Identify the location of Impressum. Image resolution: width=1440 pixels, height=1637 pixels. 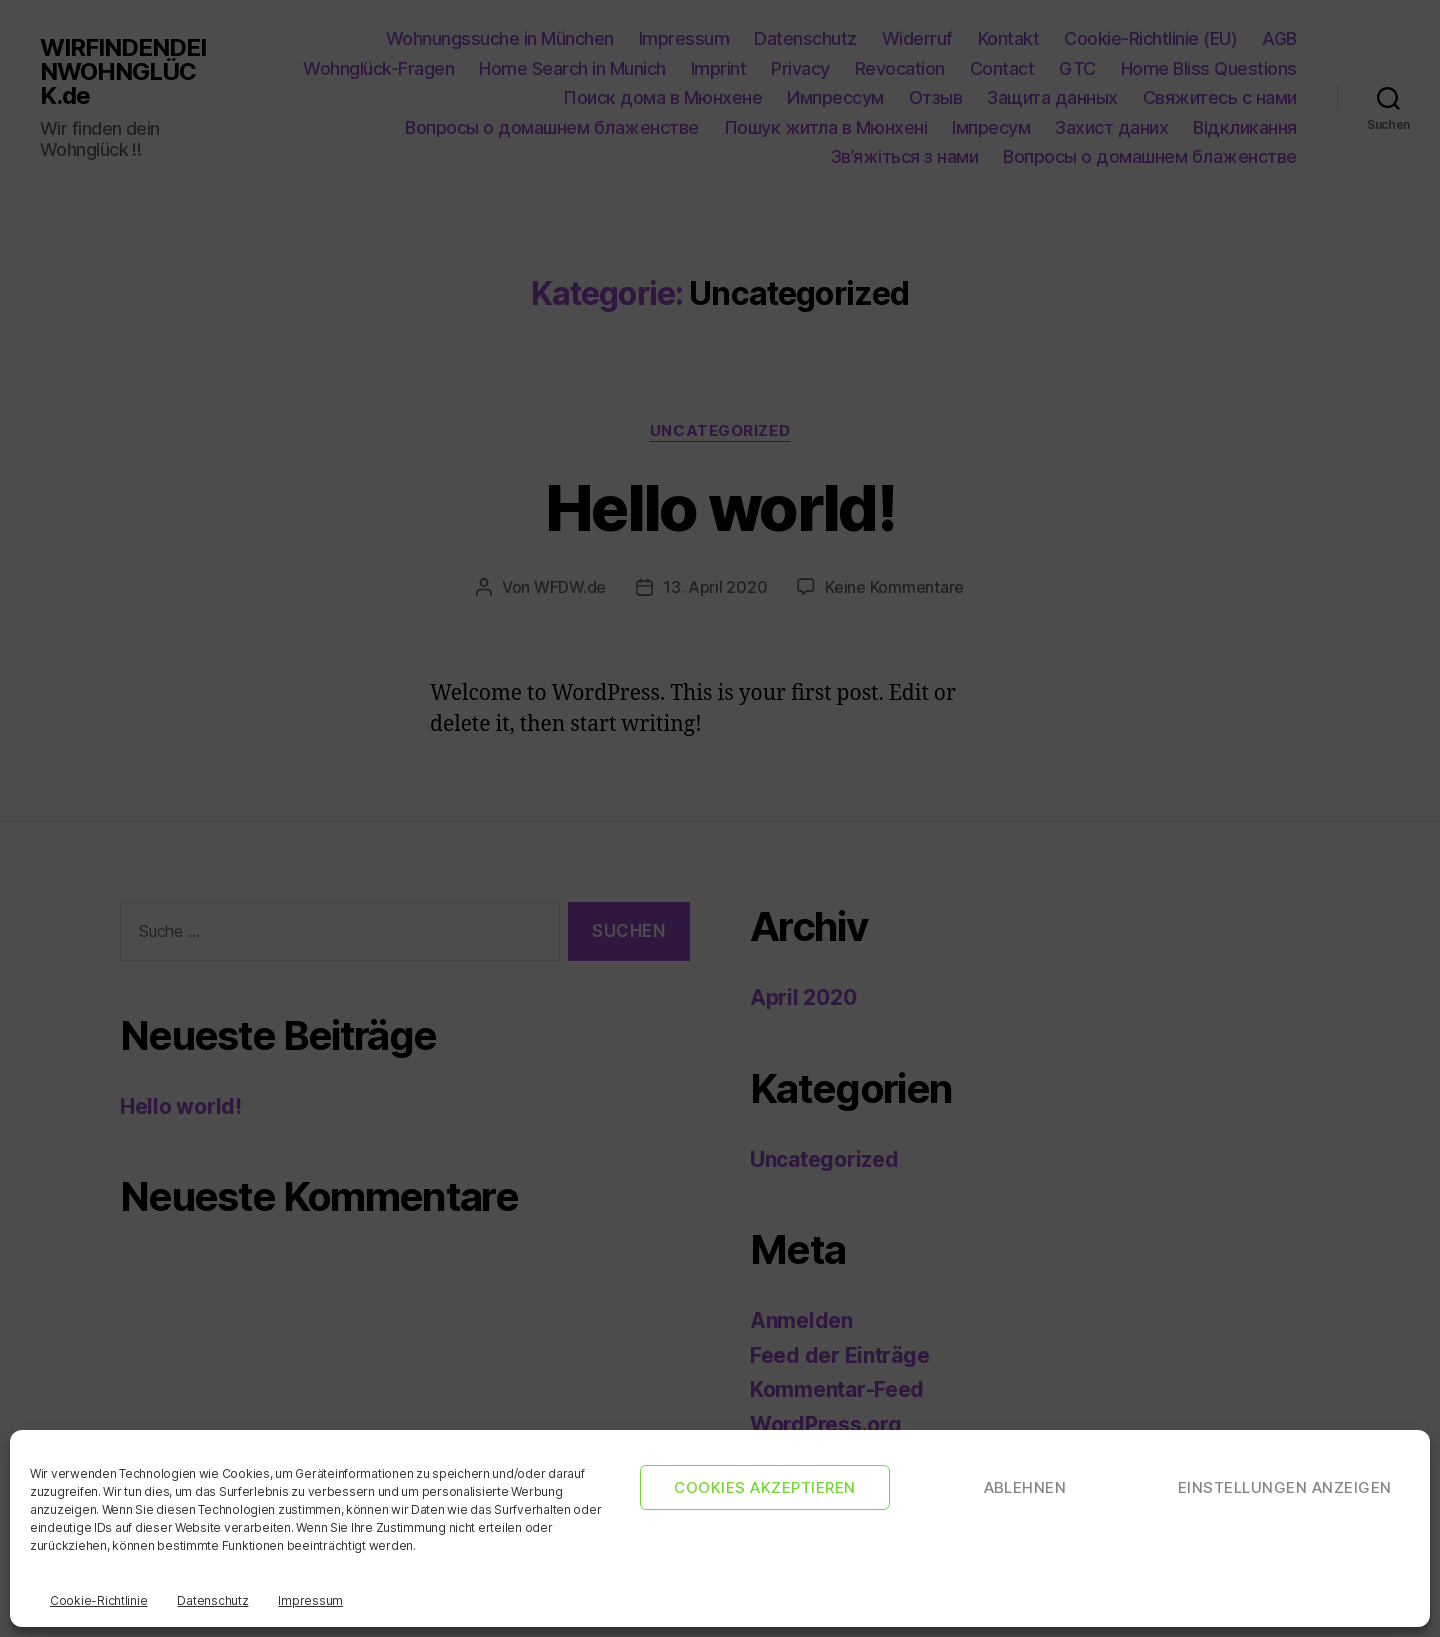
(310, 1600).